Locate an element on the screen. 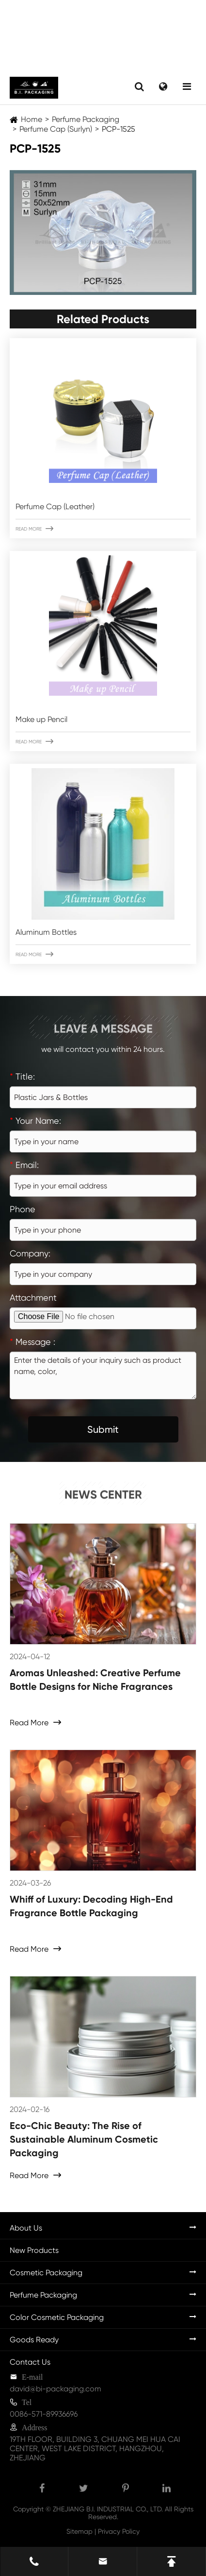 The width and height of the screenshot is (206, 2576). Read More is located at coordinates (34, 528).